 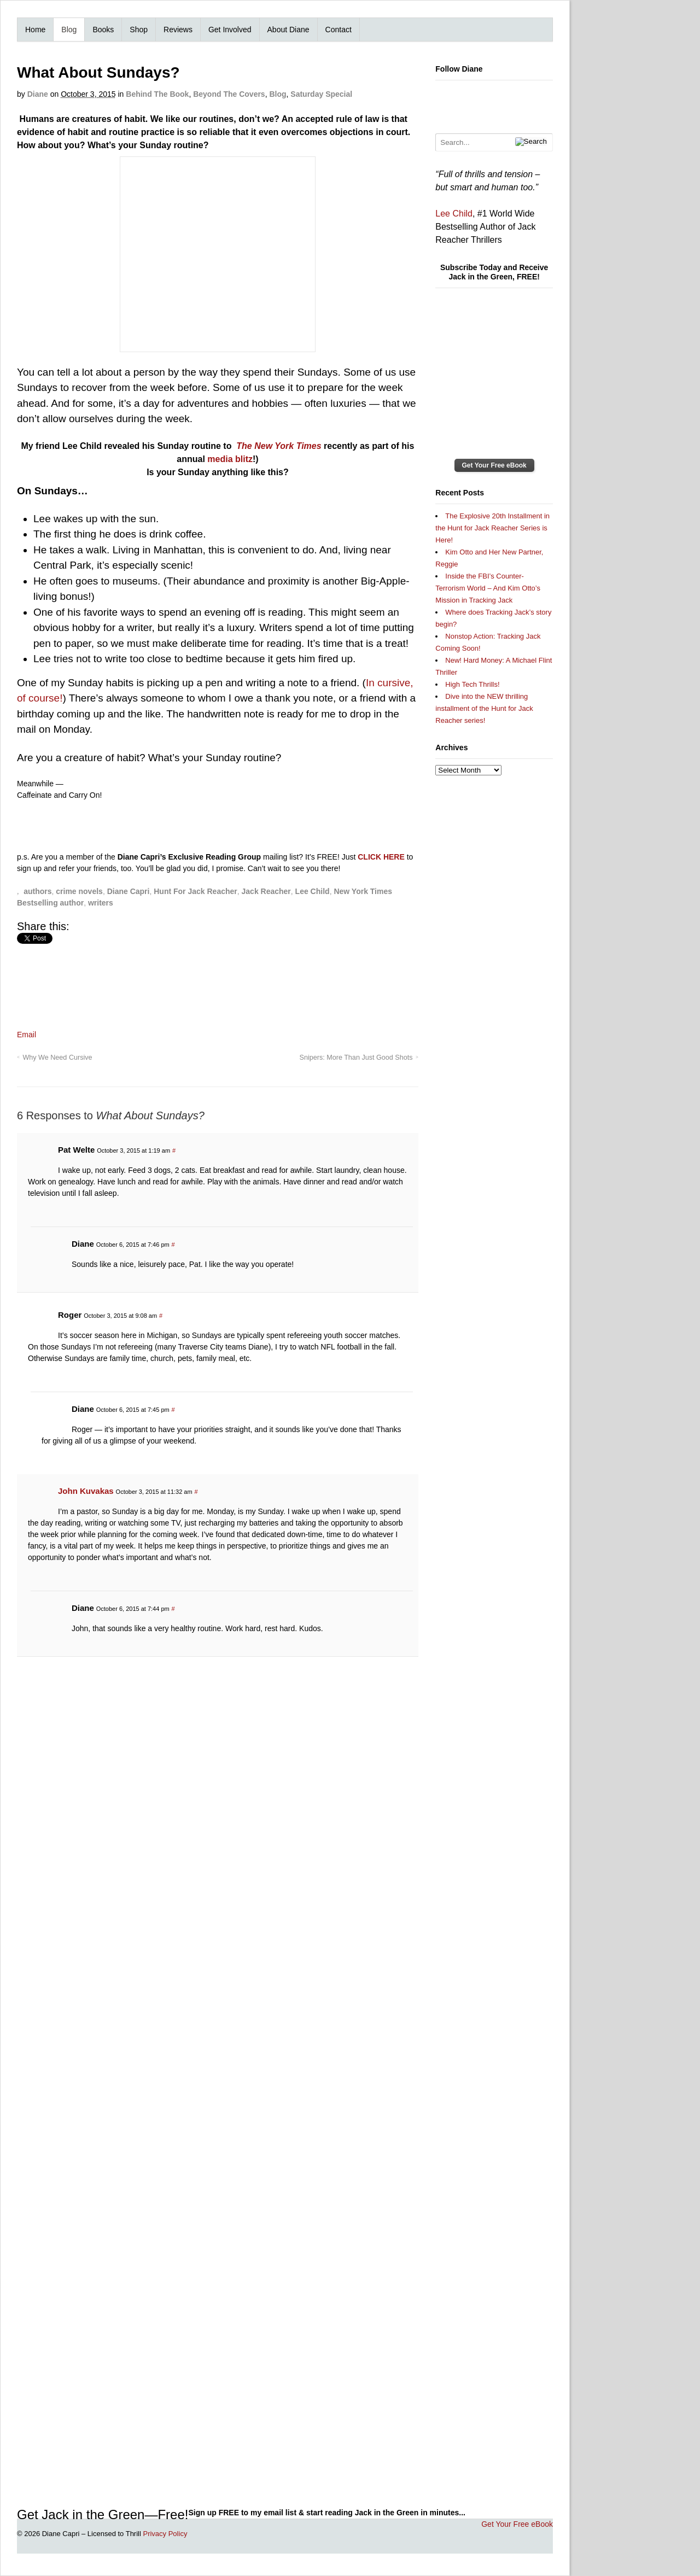 What do you see at coordinates (139, 29) in the screenshot?
I see `Shop` at bounding box center [139, 29].